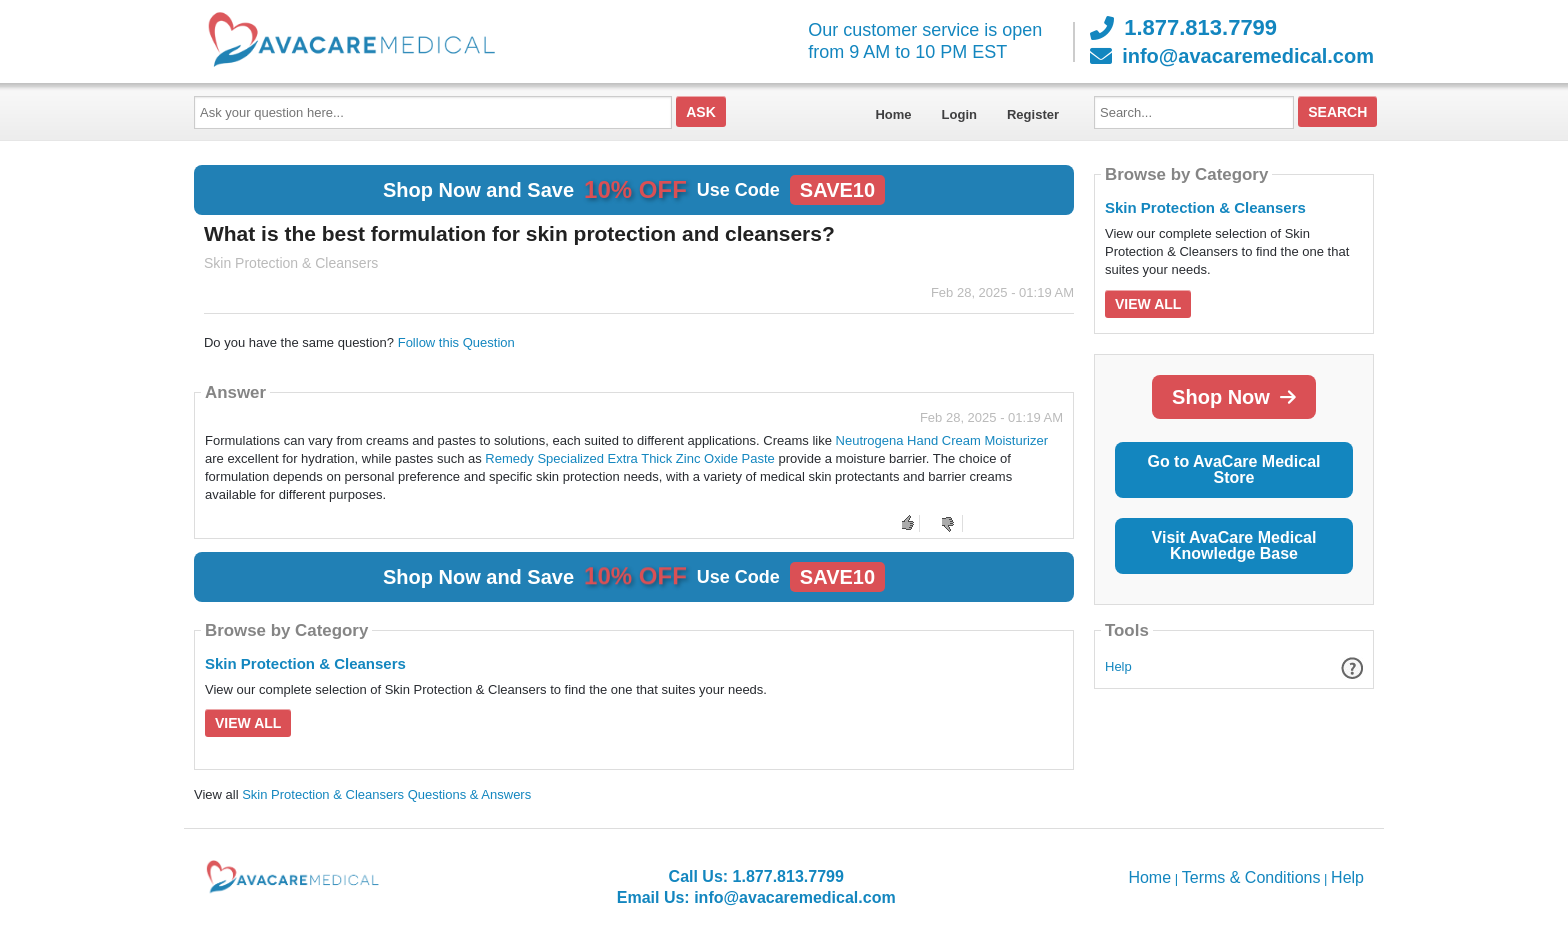  What do you see at coordinates (305, 663) in the screenshot?
I see `Skin Protection & Cleansers` at bounding box center [305, 663].